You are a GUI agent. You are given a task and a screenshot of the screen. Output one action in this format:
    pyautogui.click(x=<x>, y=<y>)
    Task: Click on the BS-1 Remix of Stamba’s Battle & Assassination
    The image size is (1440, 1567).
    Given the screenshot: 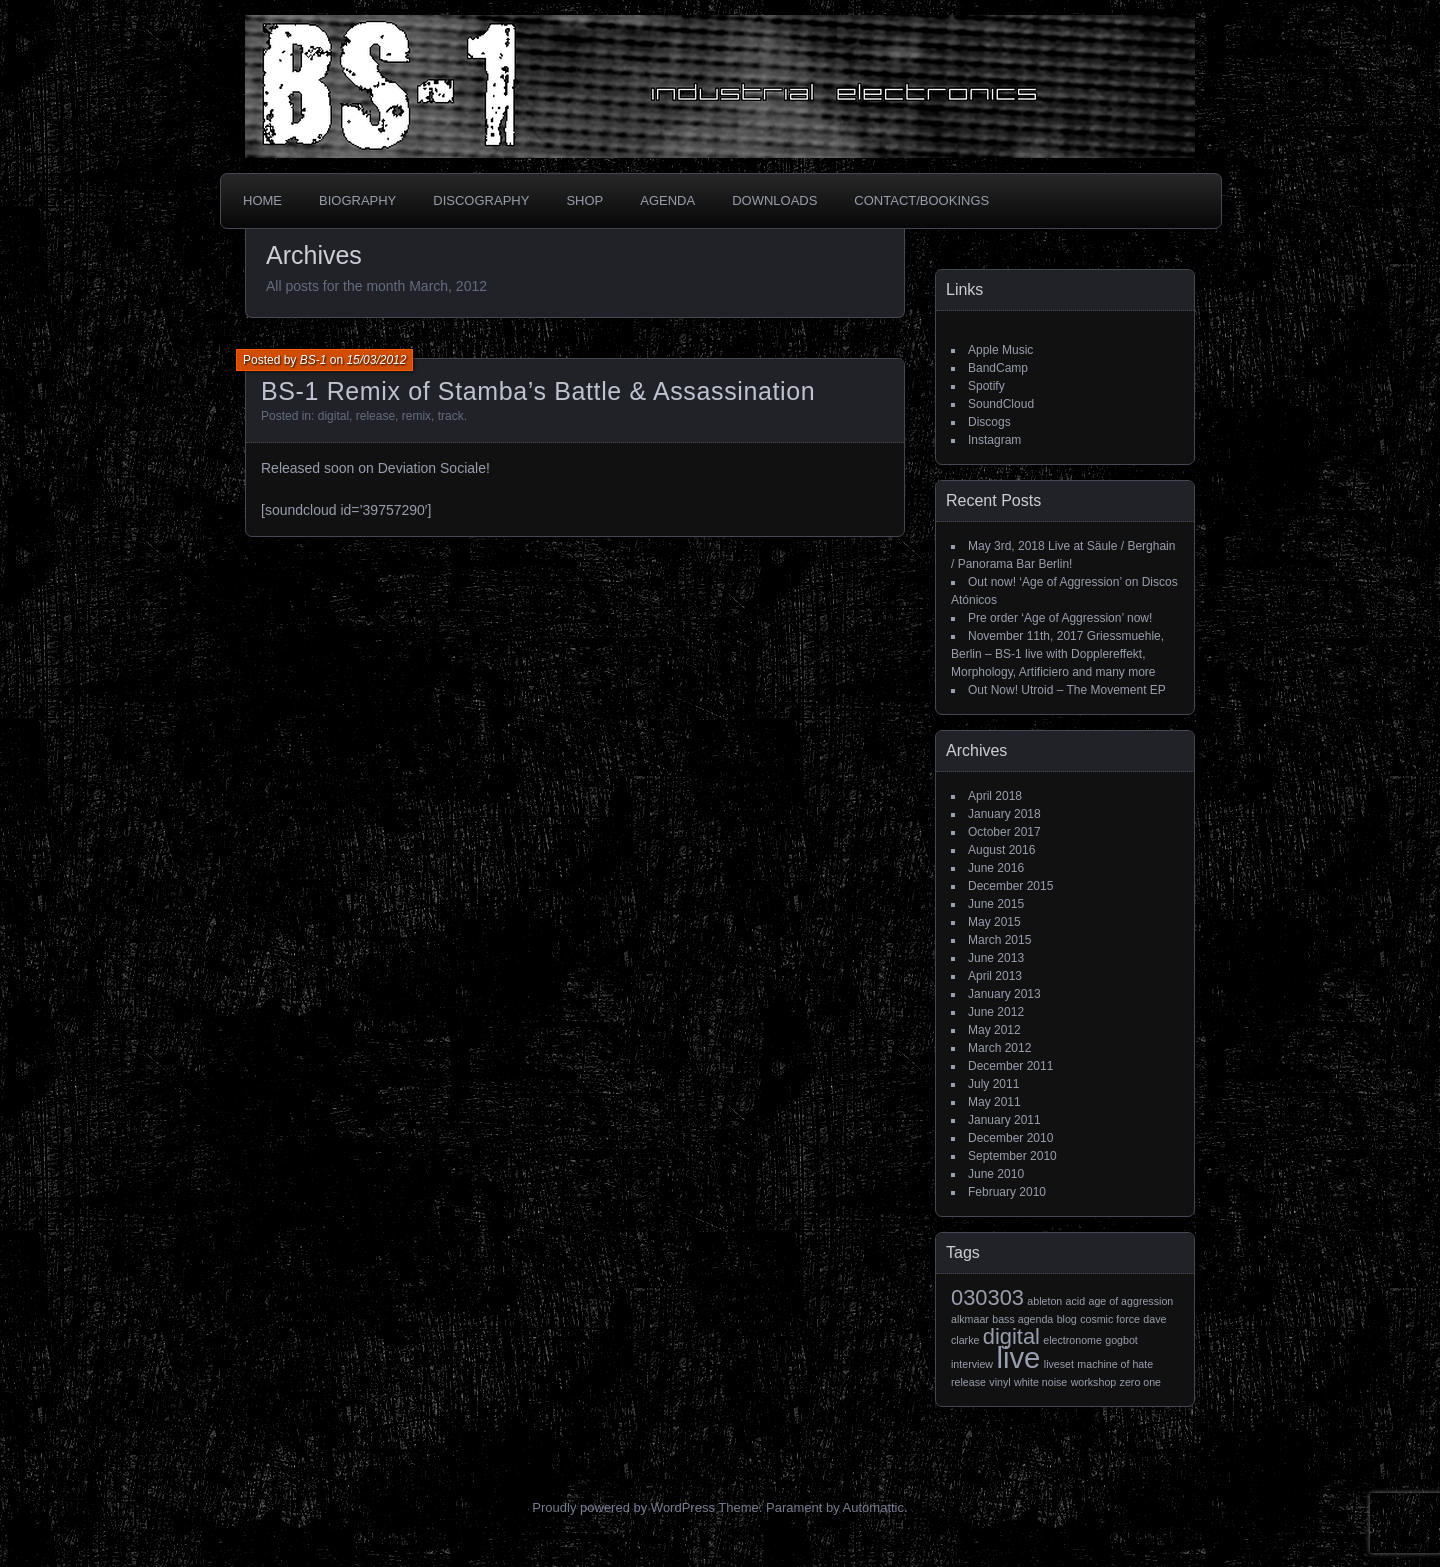 What is the action you would take?
    pyautogui.click(x=538, y=391)
    